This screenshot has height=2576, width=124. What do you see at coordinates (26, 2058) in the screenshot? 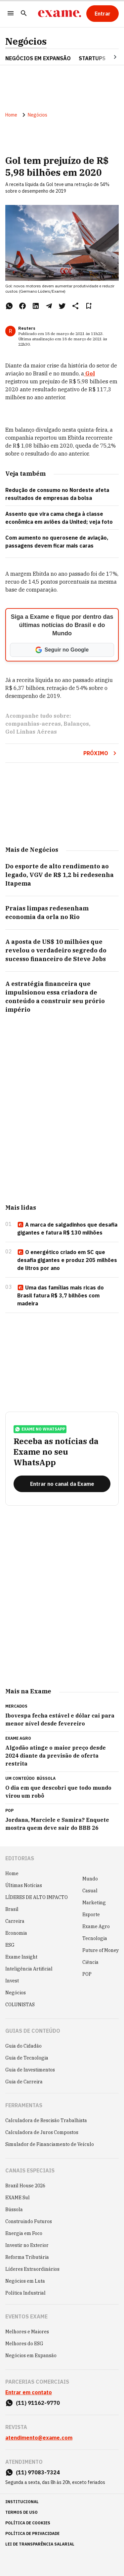
I see `Guia de Tecnologia` at bounding box center [26, 2058].